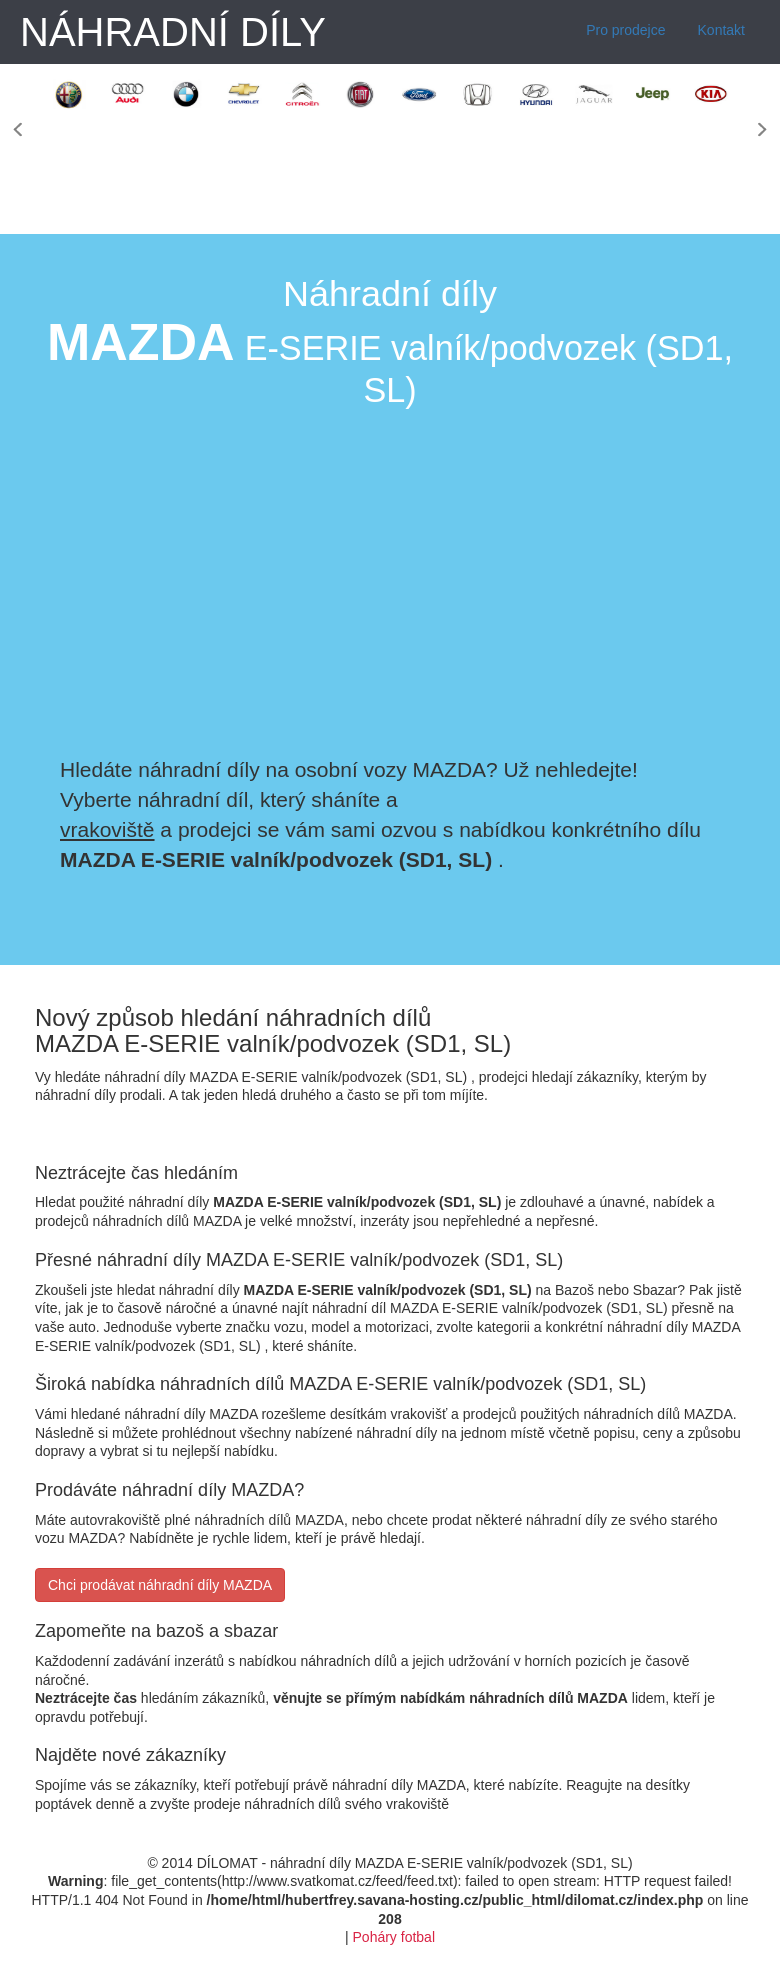 The image size is (780, 1967). Describe the element at coordinates (721, 30) in the screenshot. I see `Kontakt` at that location.